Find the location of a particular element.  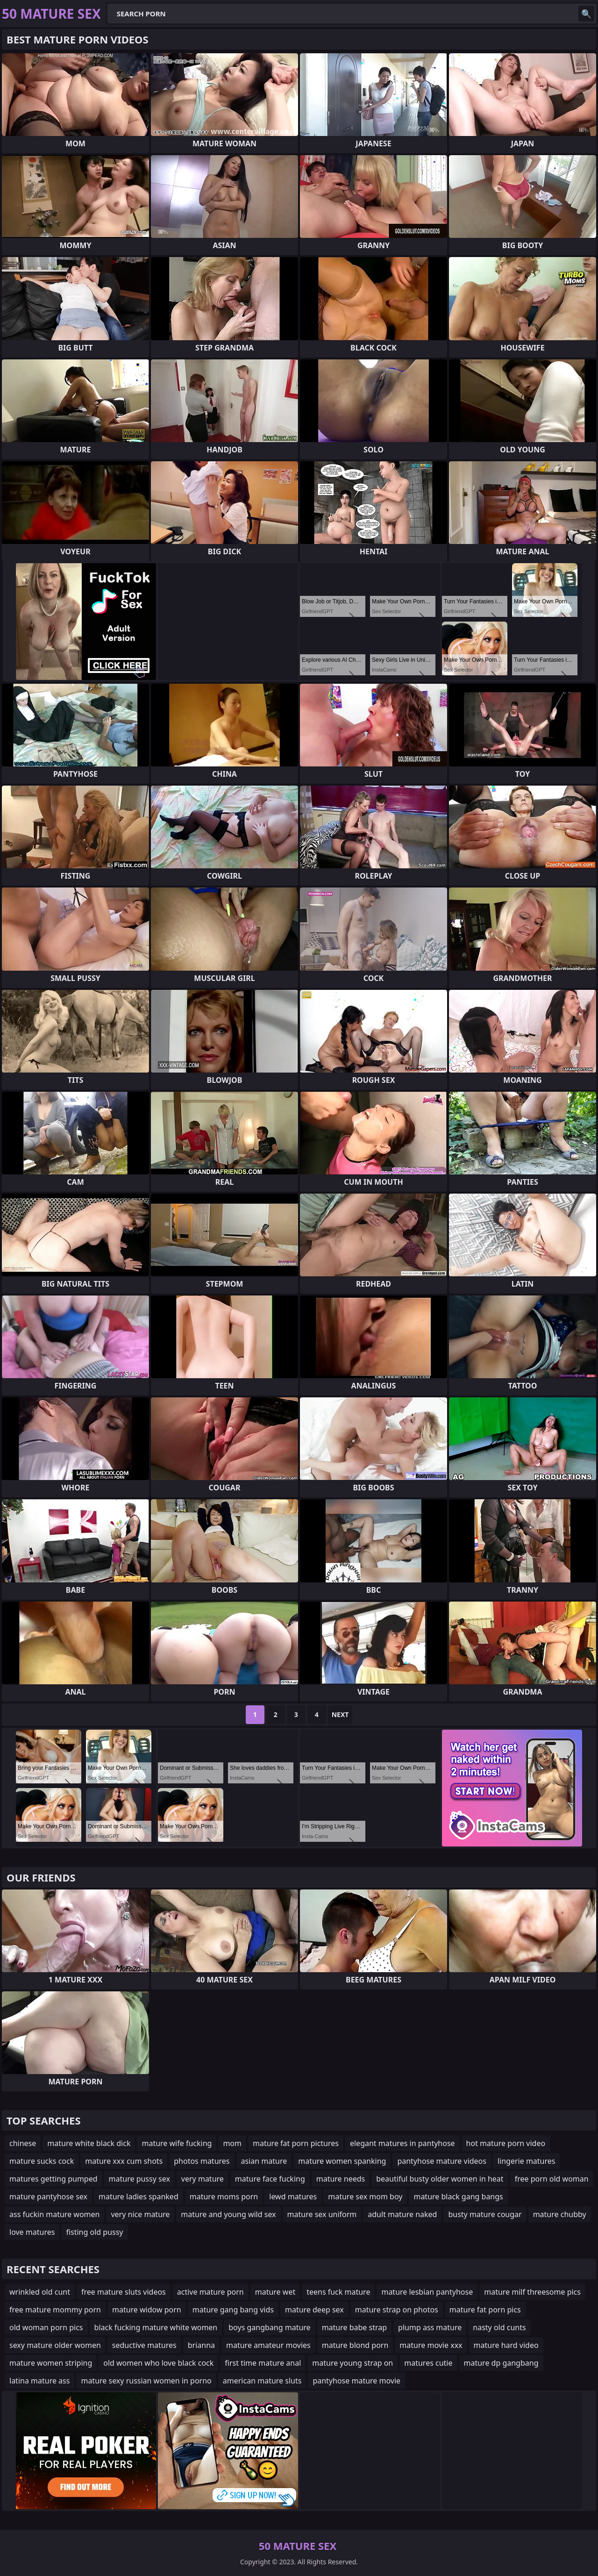

mature lesbian pantyhose is located at coordinates (427, 2292).